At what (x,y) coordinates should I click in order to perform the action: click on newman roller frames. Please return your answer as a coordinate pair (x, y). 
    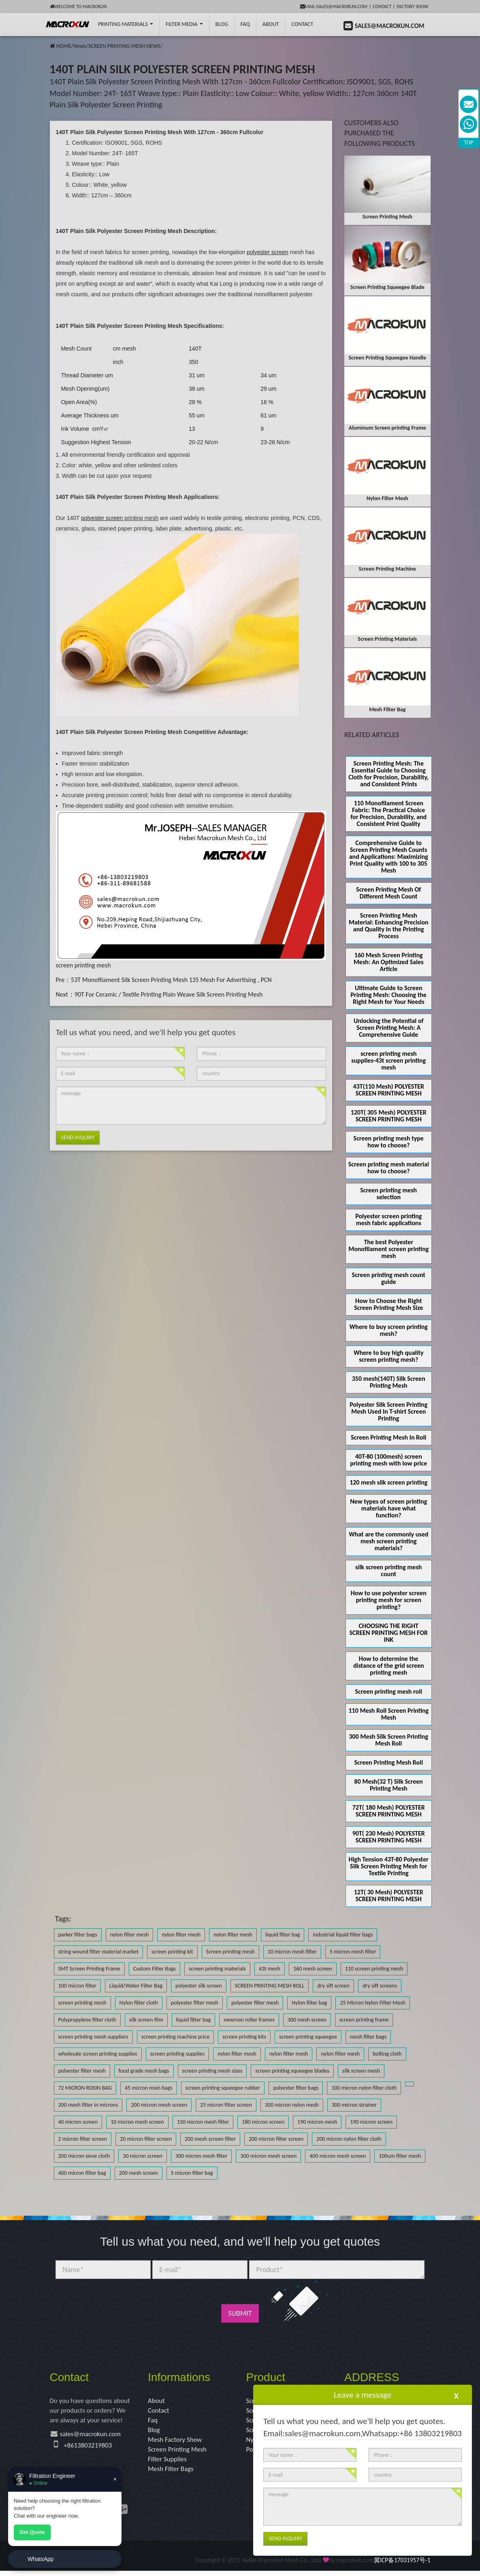
    Looking at the image, I should click on (249, 2019).